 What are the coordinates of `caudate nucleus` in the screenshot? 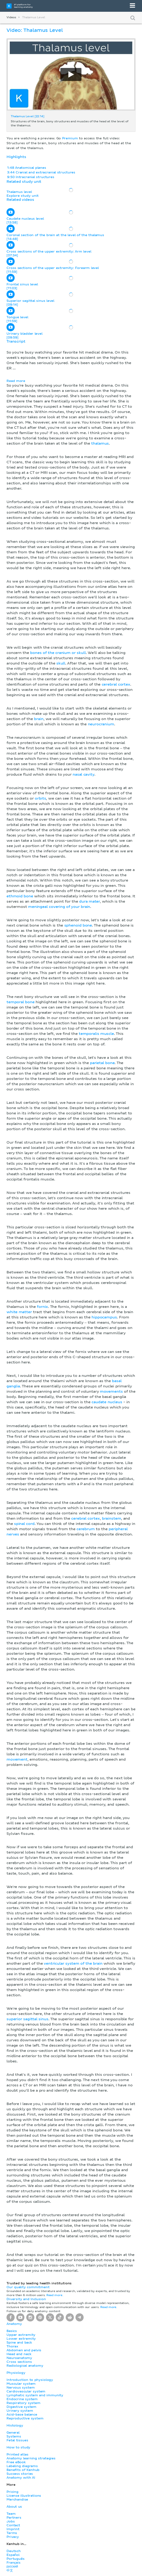 It's located at (107, 1402).